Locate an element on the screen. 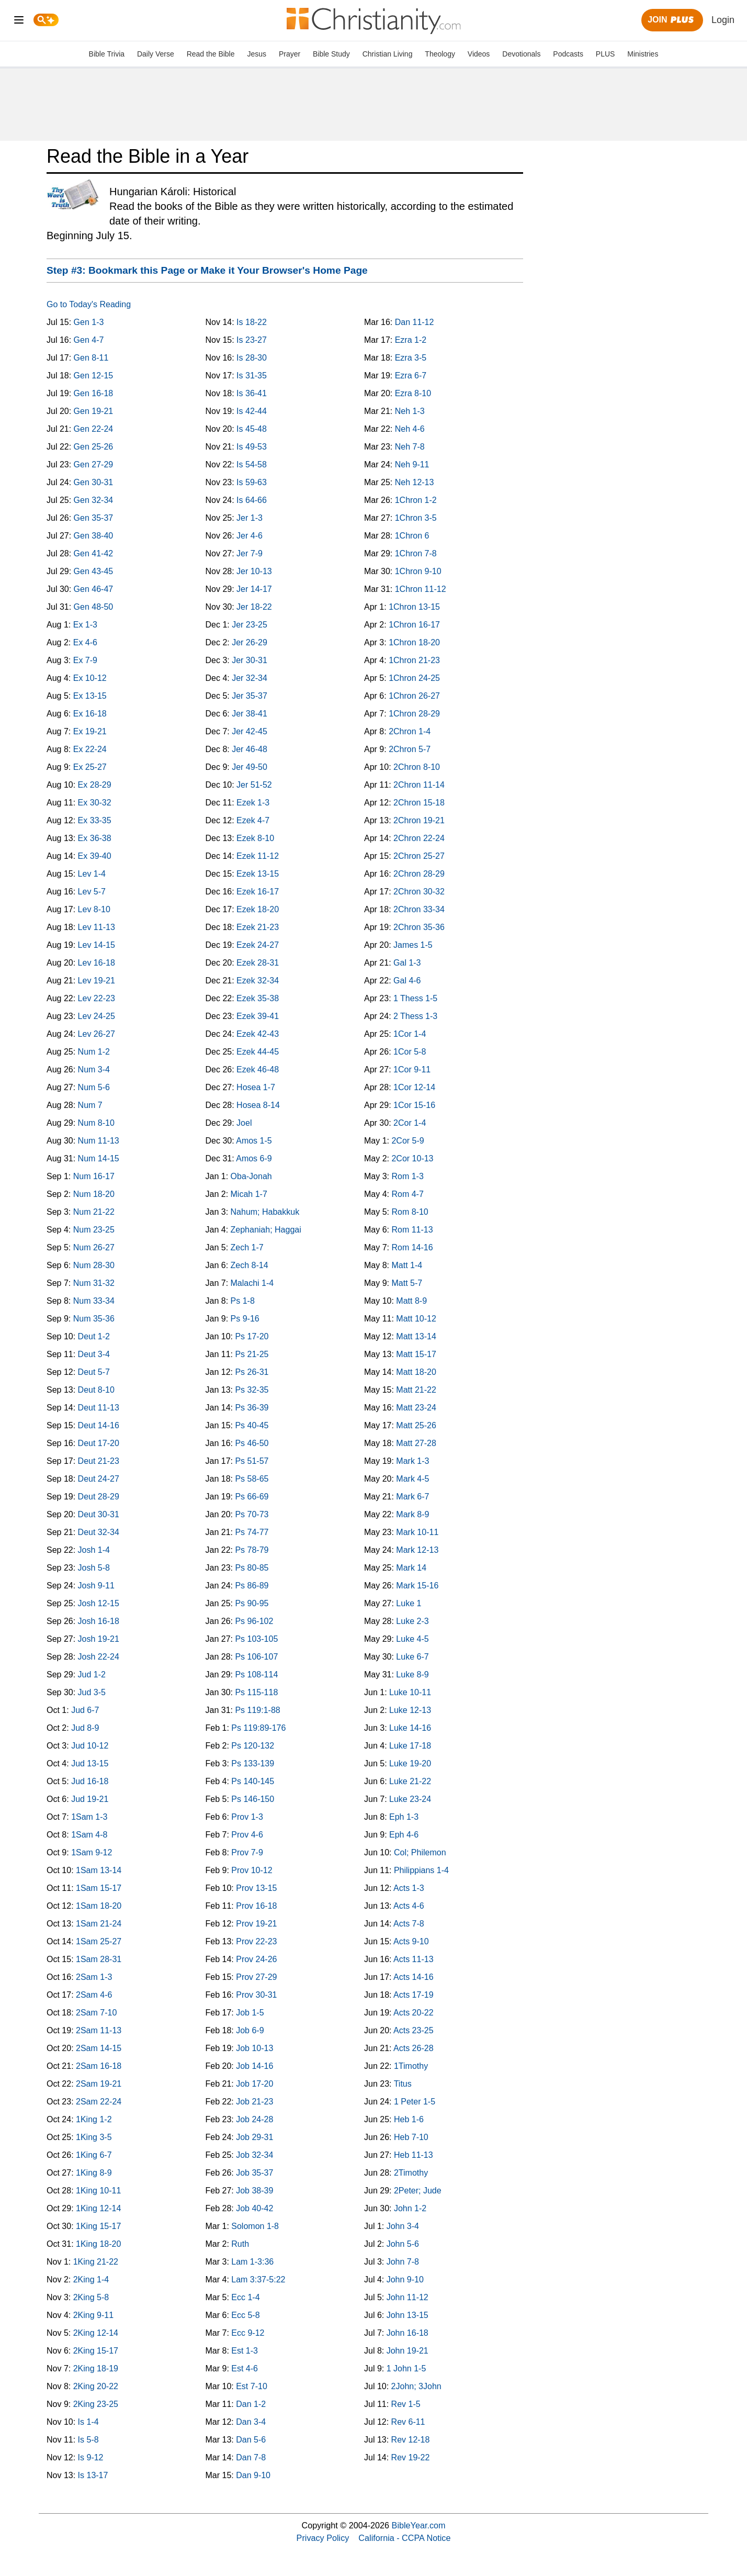  Rom 14-16 is located at coordinates (412, 1247).